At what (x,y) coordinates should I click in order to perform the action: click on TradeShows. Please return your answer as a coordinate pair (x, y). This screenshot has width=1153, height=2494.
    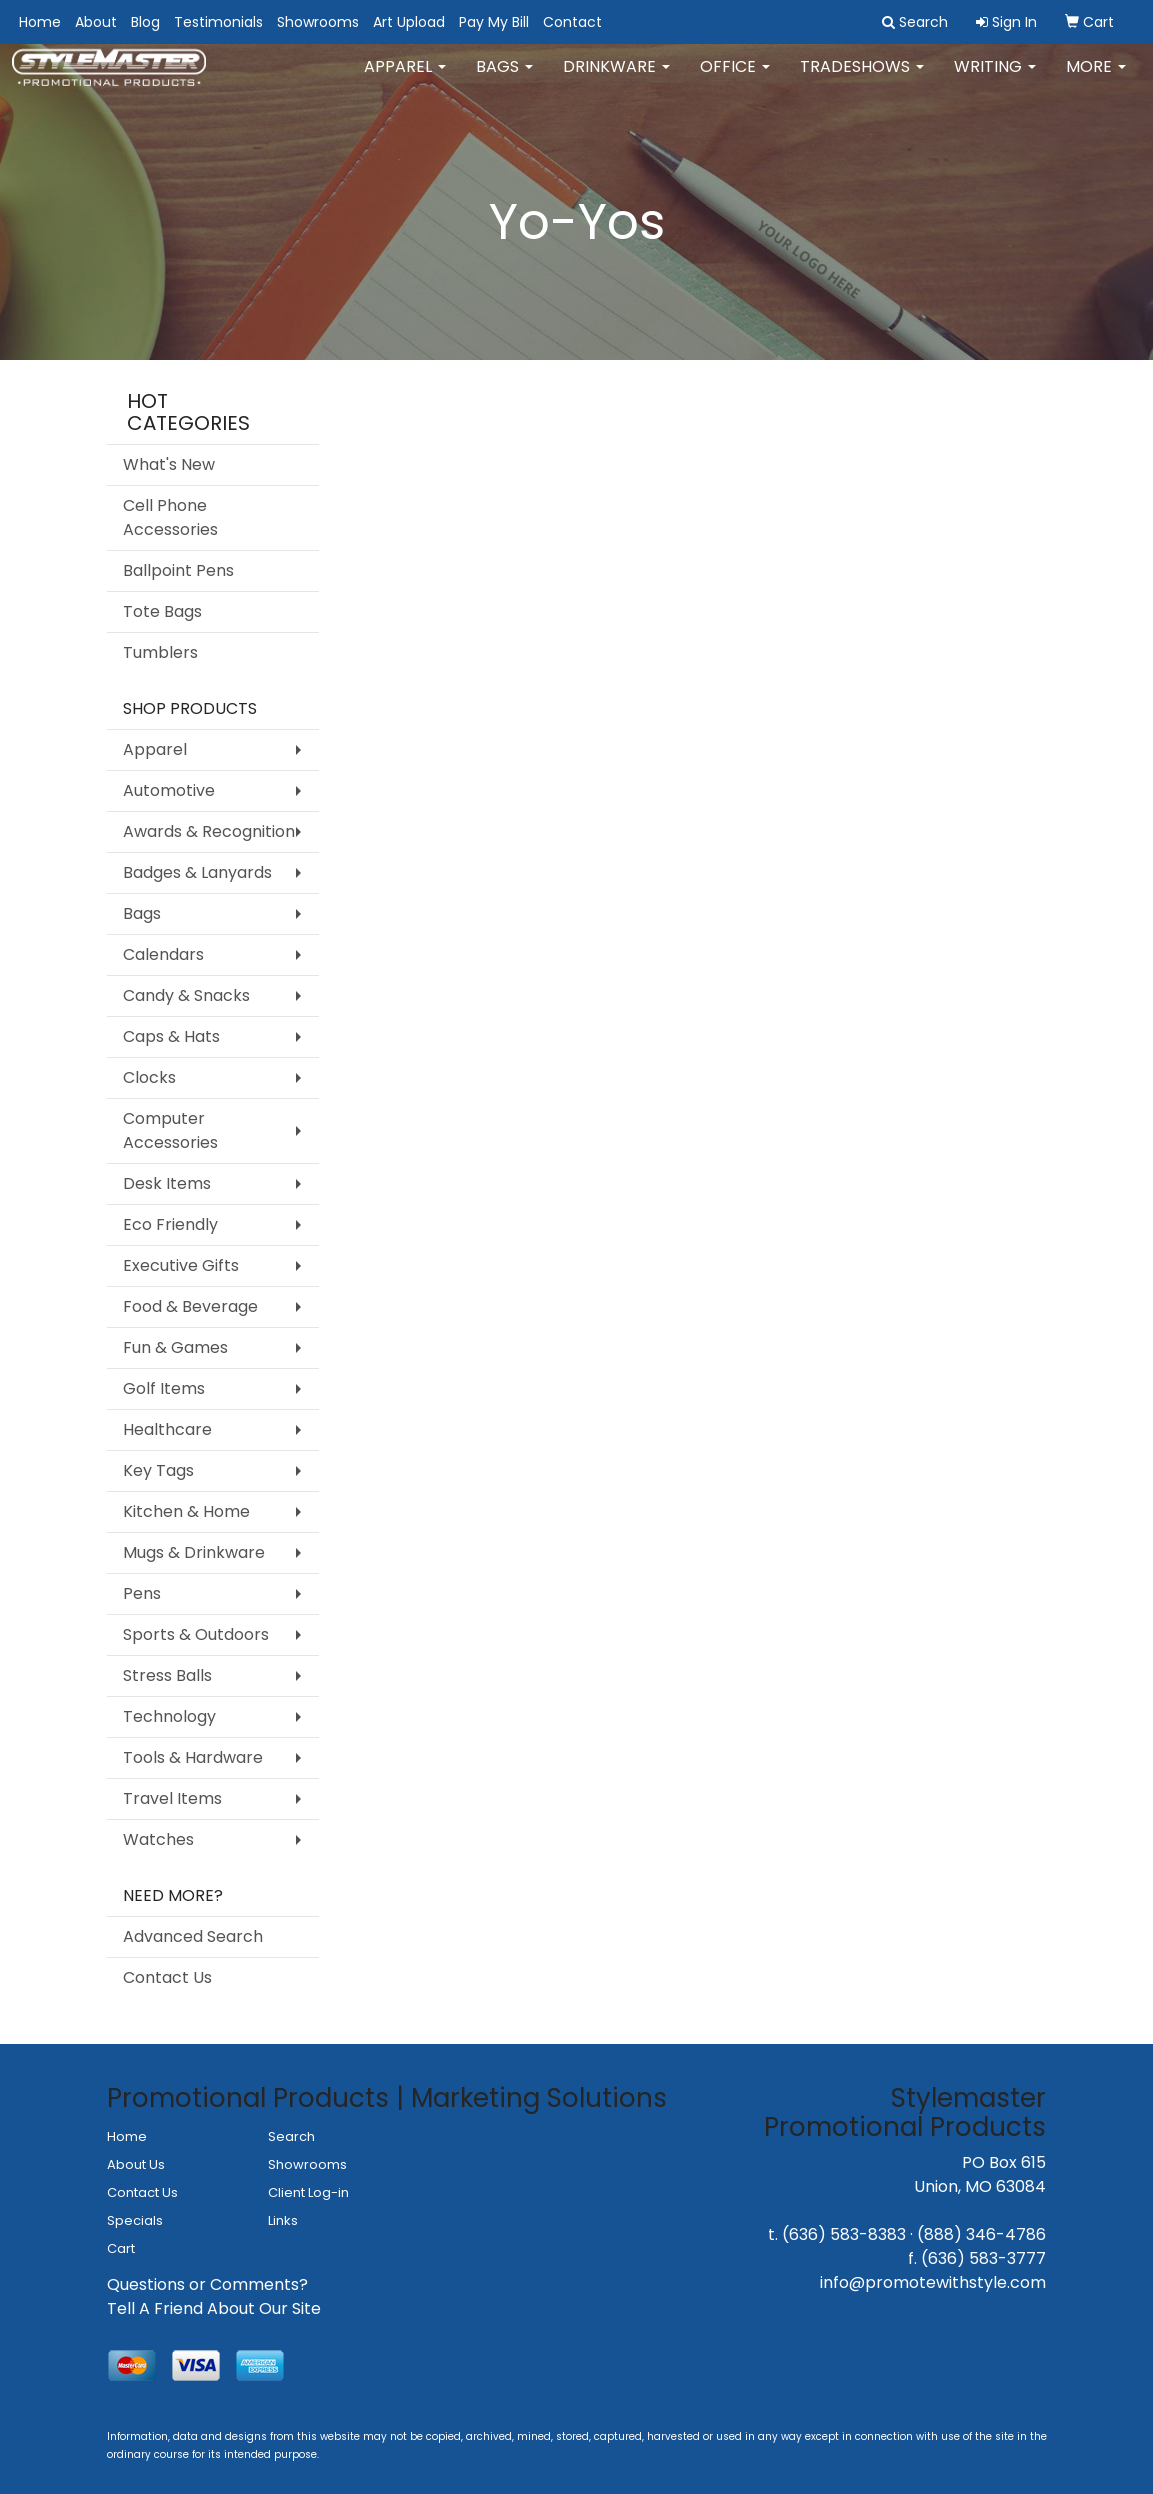
    Looking at the image, I should click on (862, 79).